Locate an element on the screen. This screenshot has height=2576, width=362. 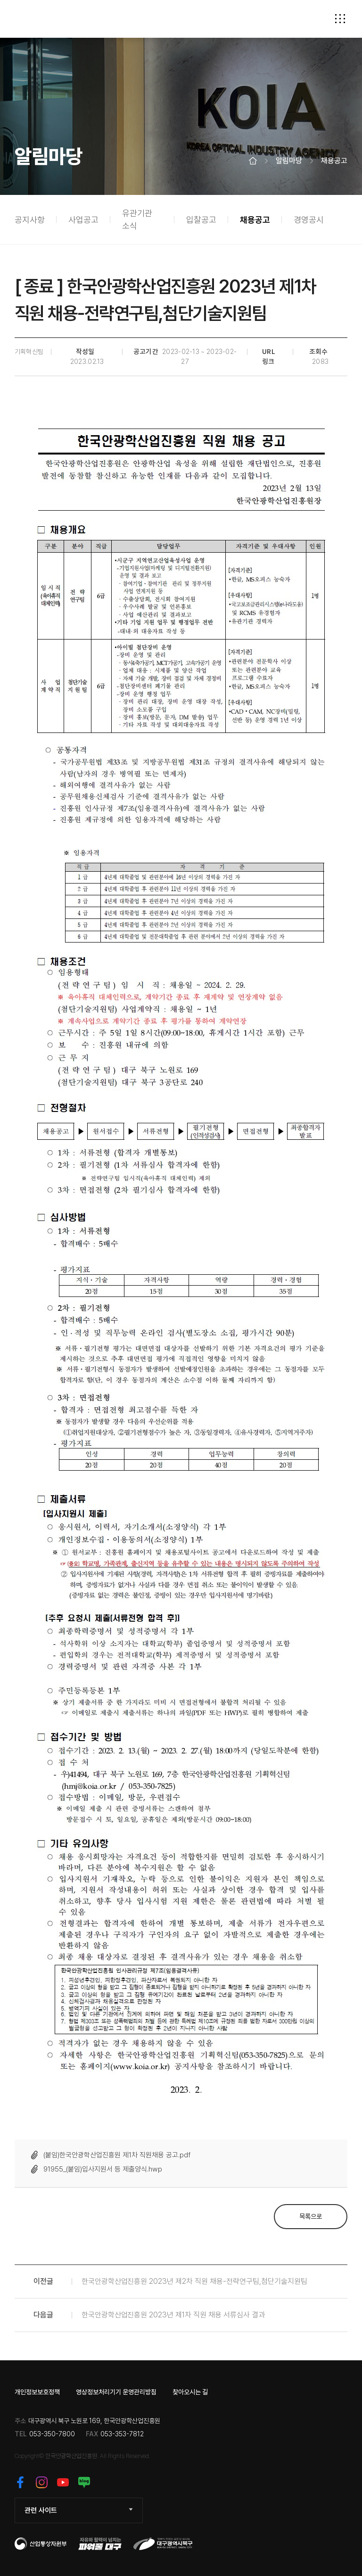
91955_(붙임)입사지원서 등 제출양식.hwp is located at coordinates (102, 2169).